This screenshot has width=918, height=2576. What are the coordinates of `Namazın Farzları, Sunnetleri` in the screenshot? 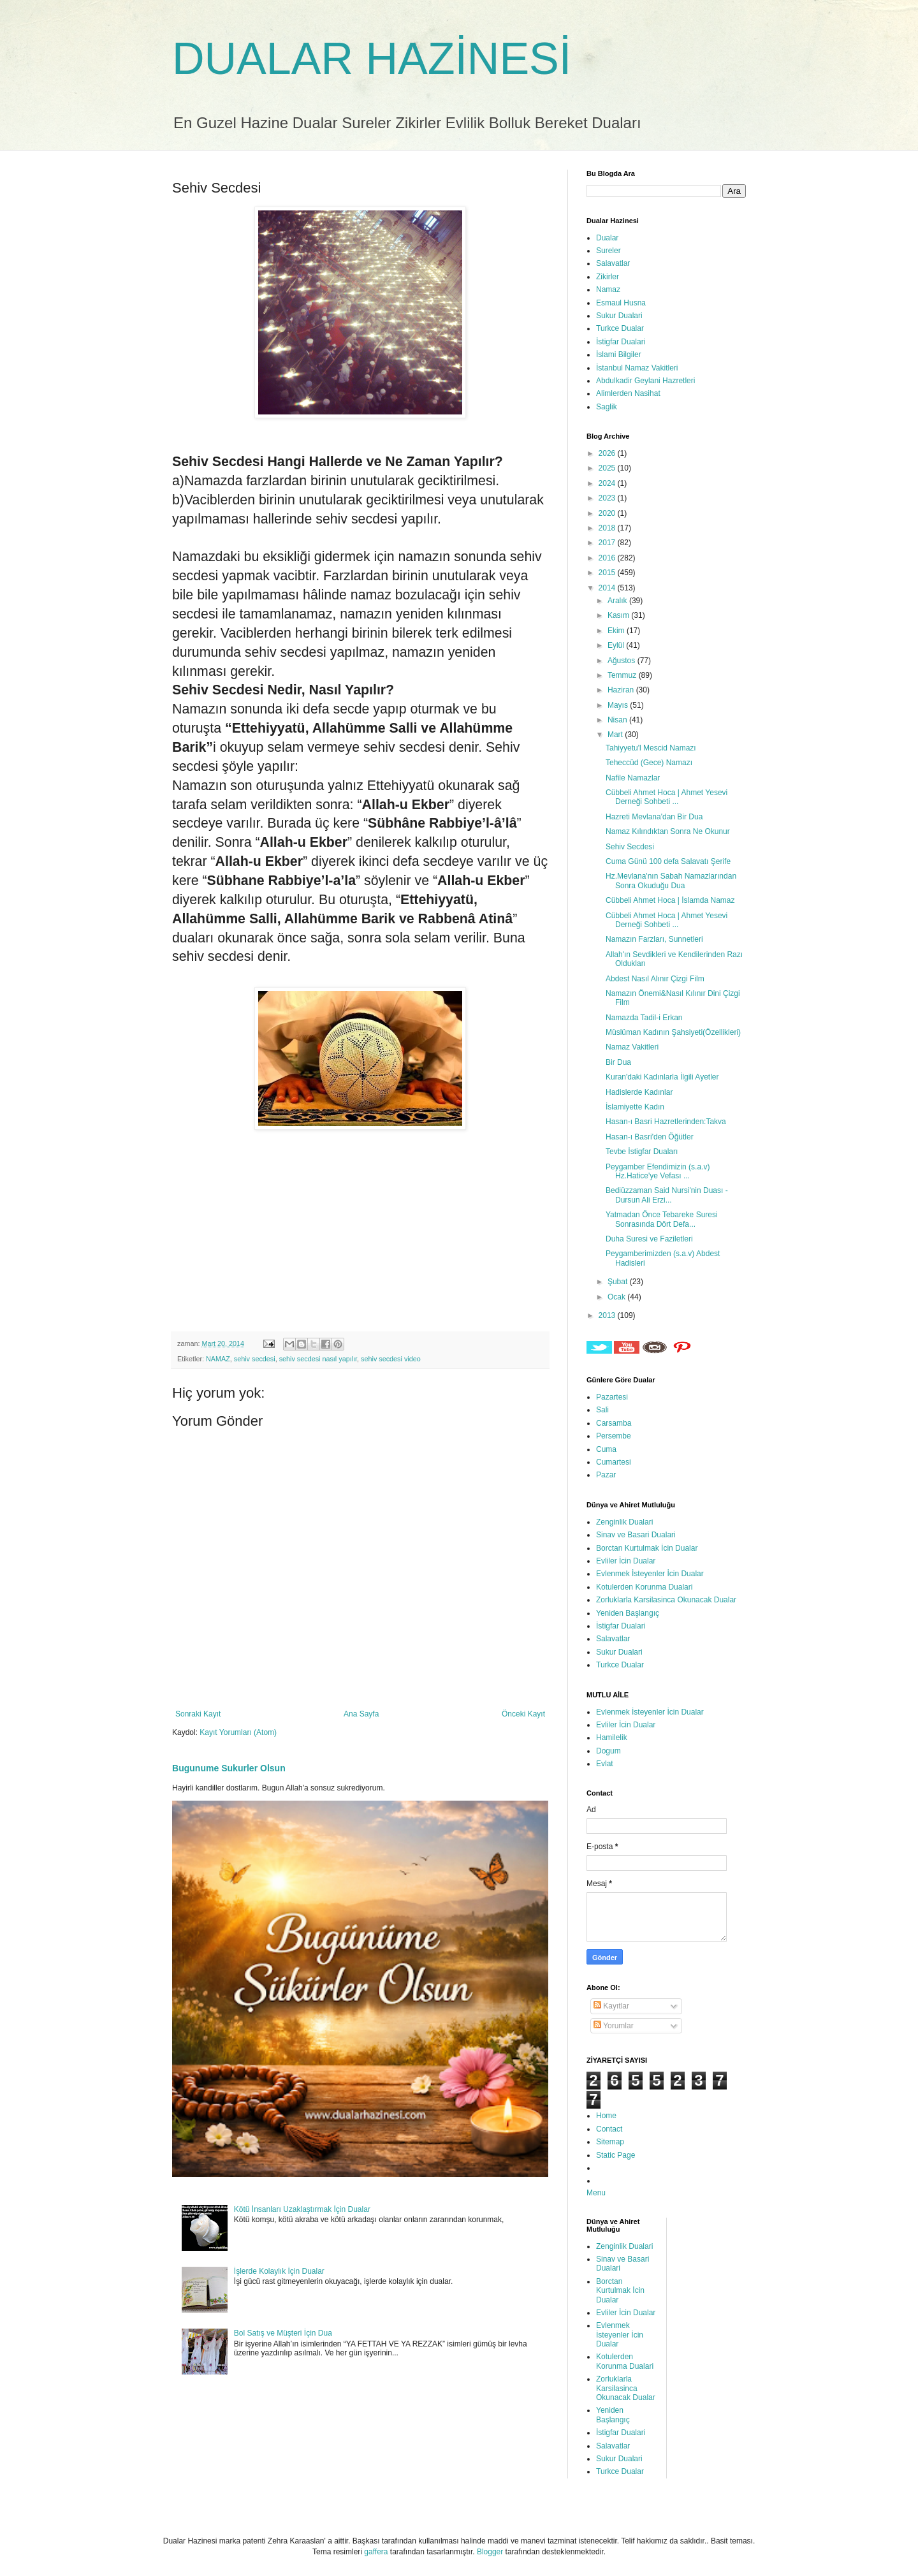 It's located at (654, 939).